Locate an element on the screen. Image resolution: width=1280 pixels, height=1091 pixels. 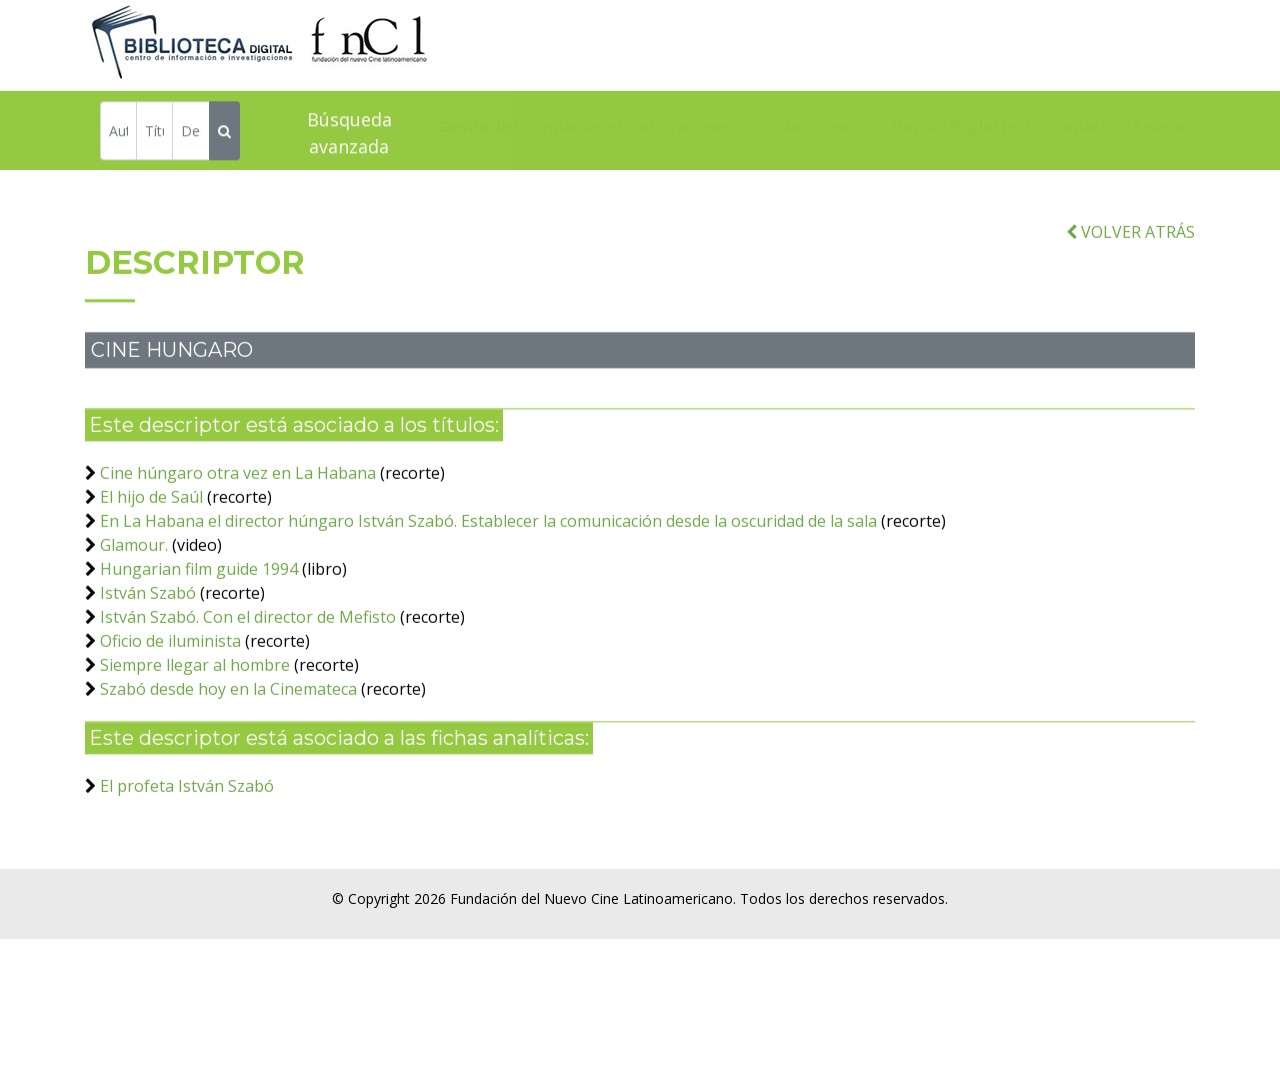
István Szabó. Con el director de Mefisto is located at coordinates (248, 637).